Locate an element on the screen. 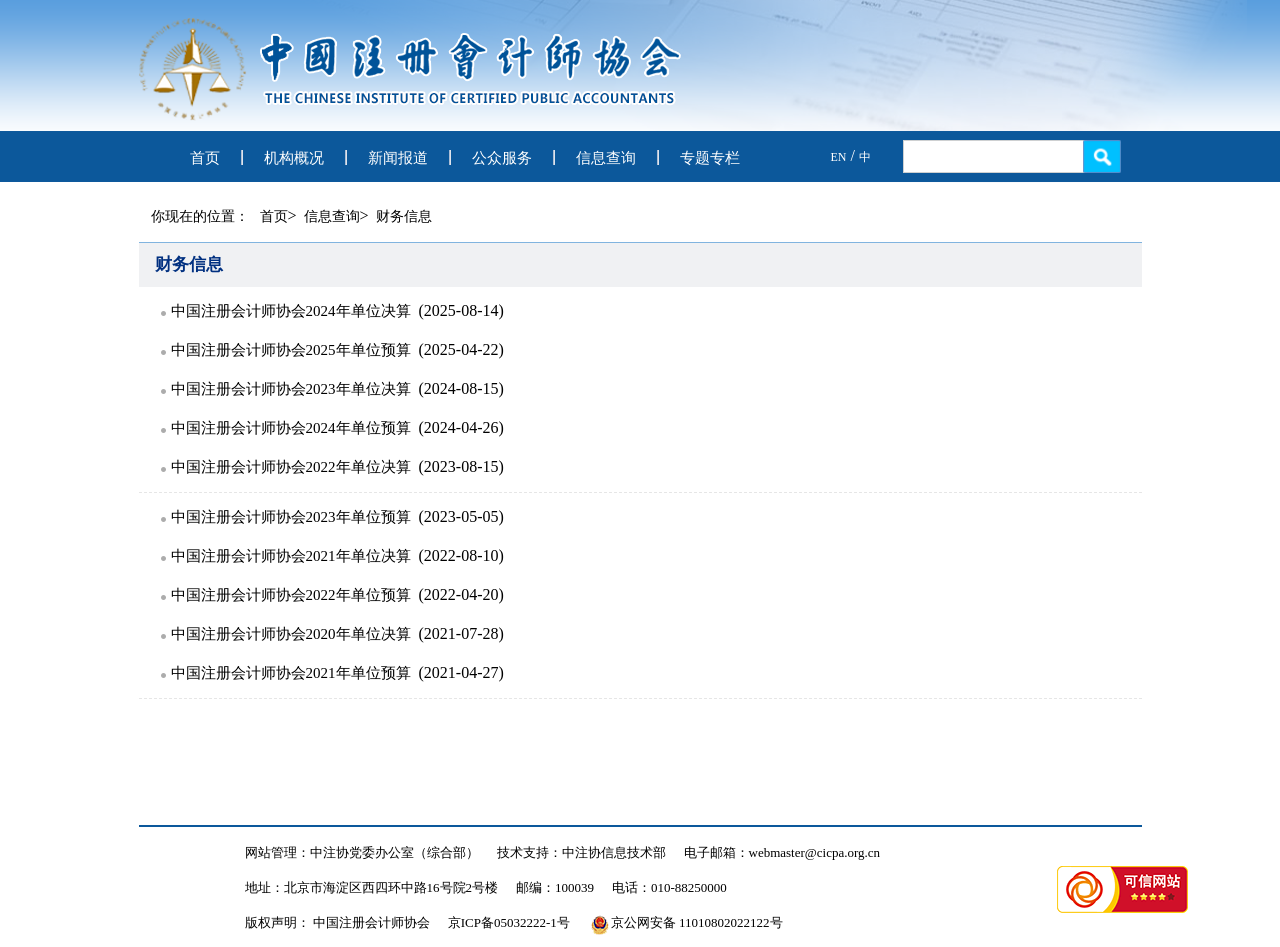  中国注册会计师协会2021年单位预算 is located at coordinates (291, 673).